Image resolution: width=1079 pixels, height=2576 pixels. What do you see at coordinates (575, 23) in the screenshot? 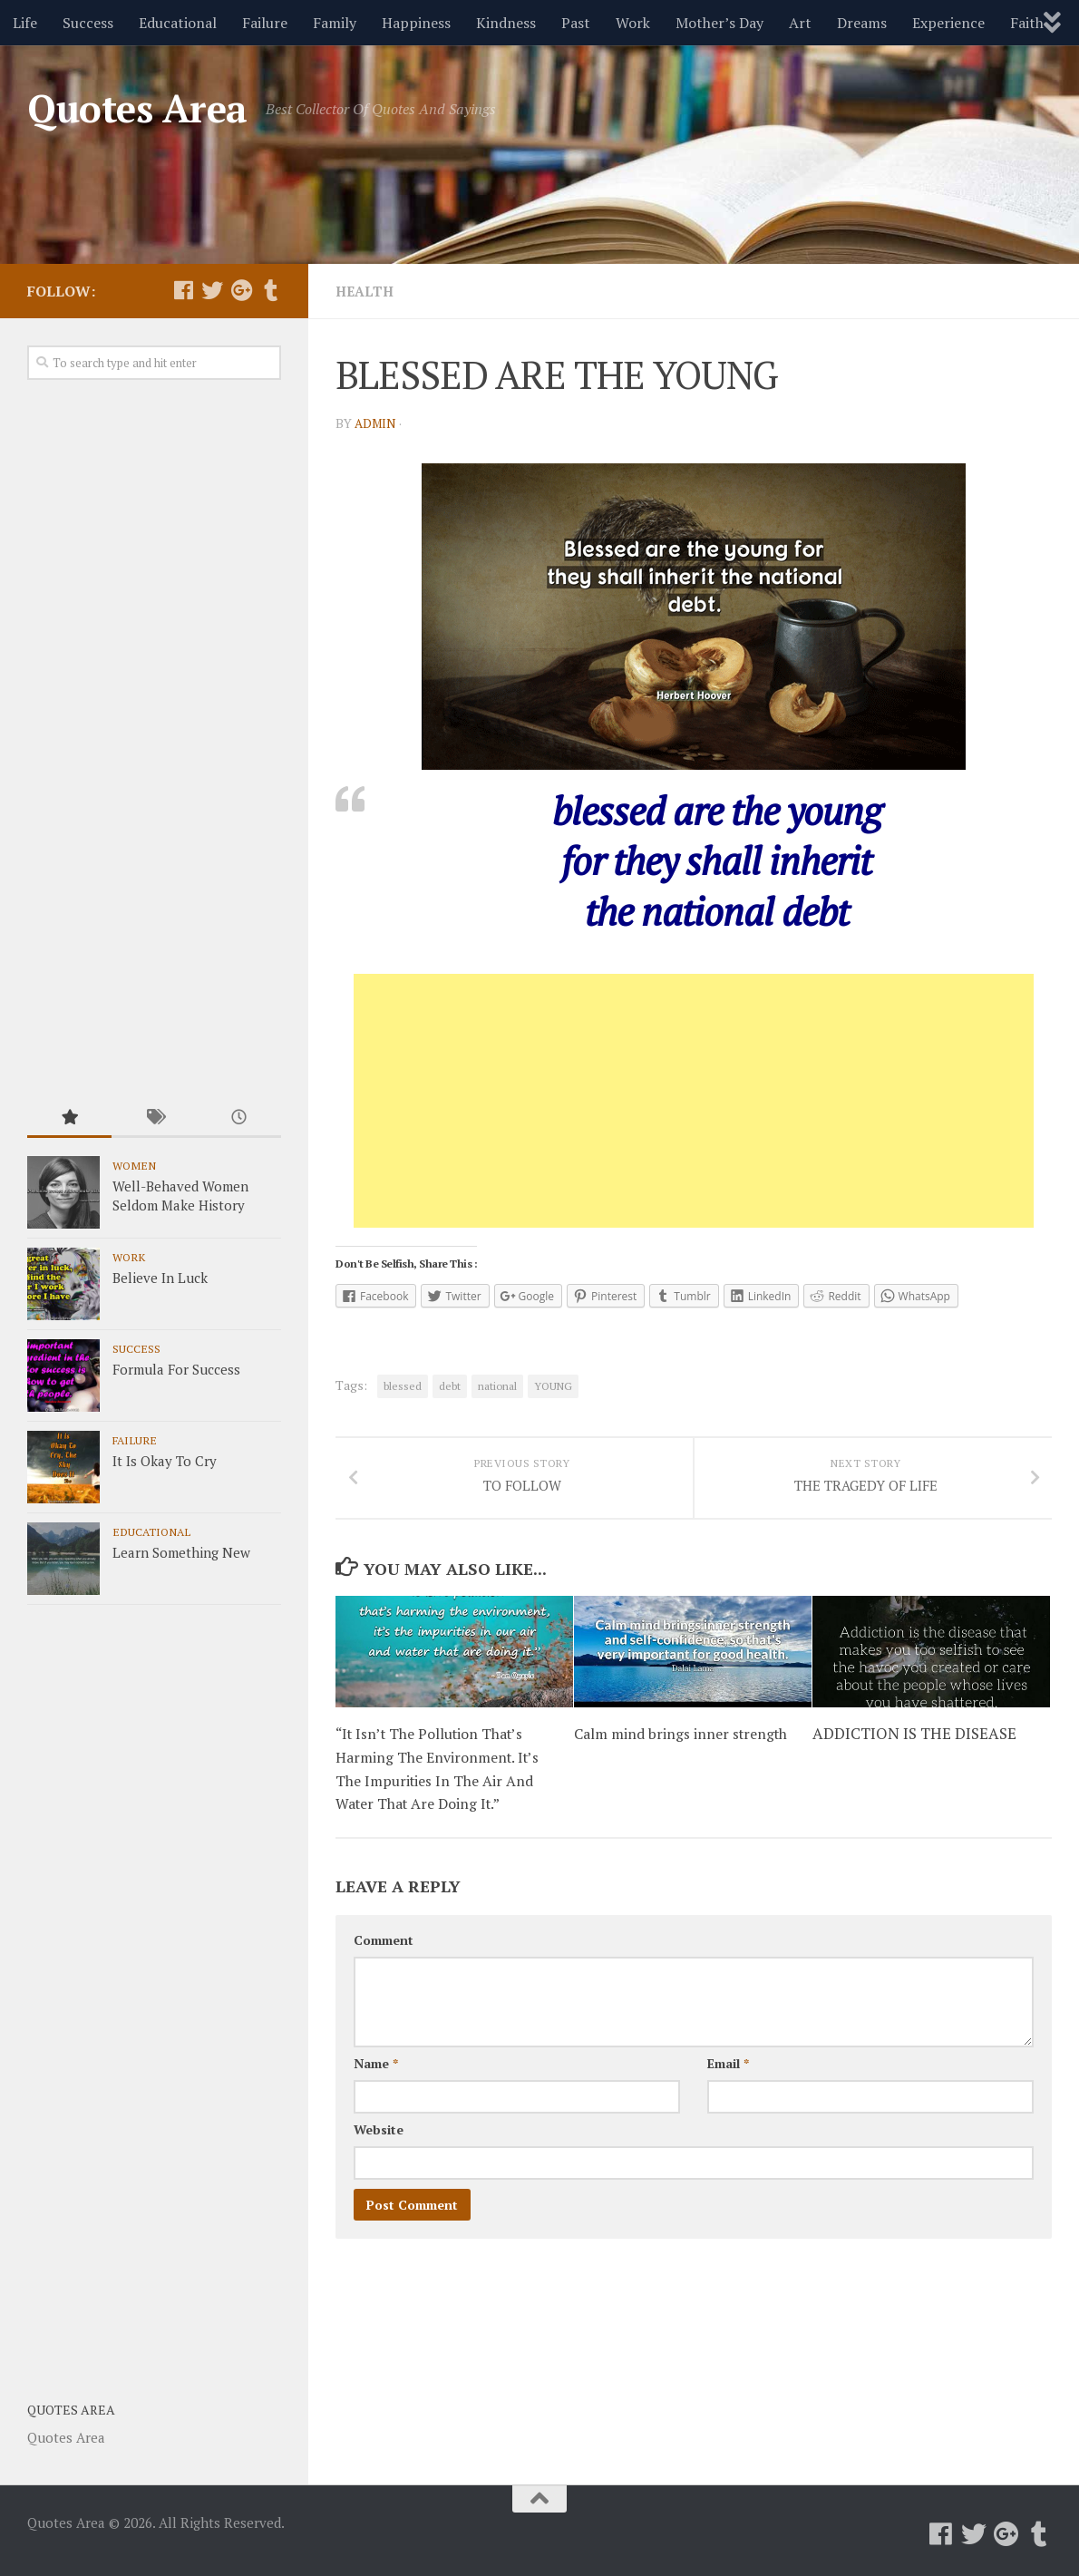
I see `Past` at bounding box center [575, 23].